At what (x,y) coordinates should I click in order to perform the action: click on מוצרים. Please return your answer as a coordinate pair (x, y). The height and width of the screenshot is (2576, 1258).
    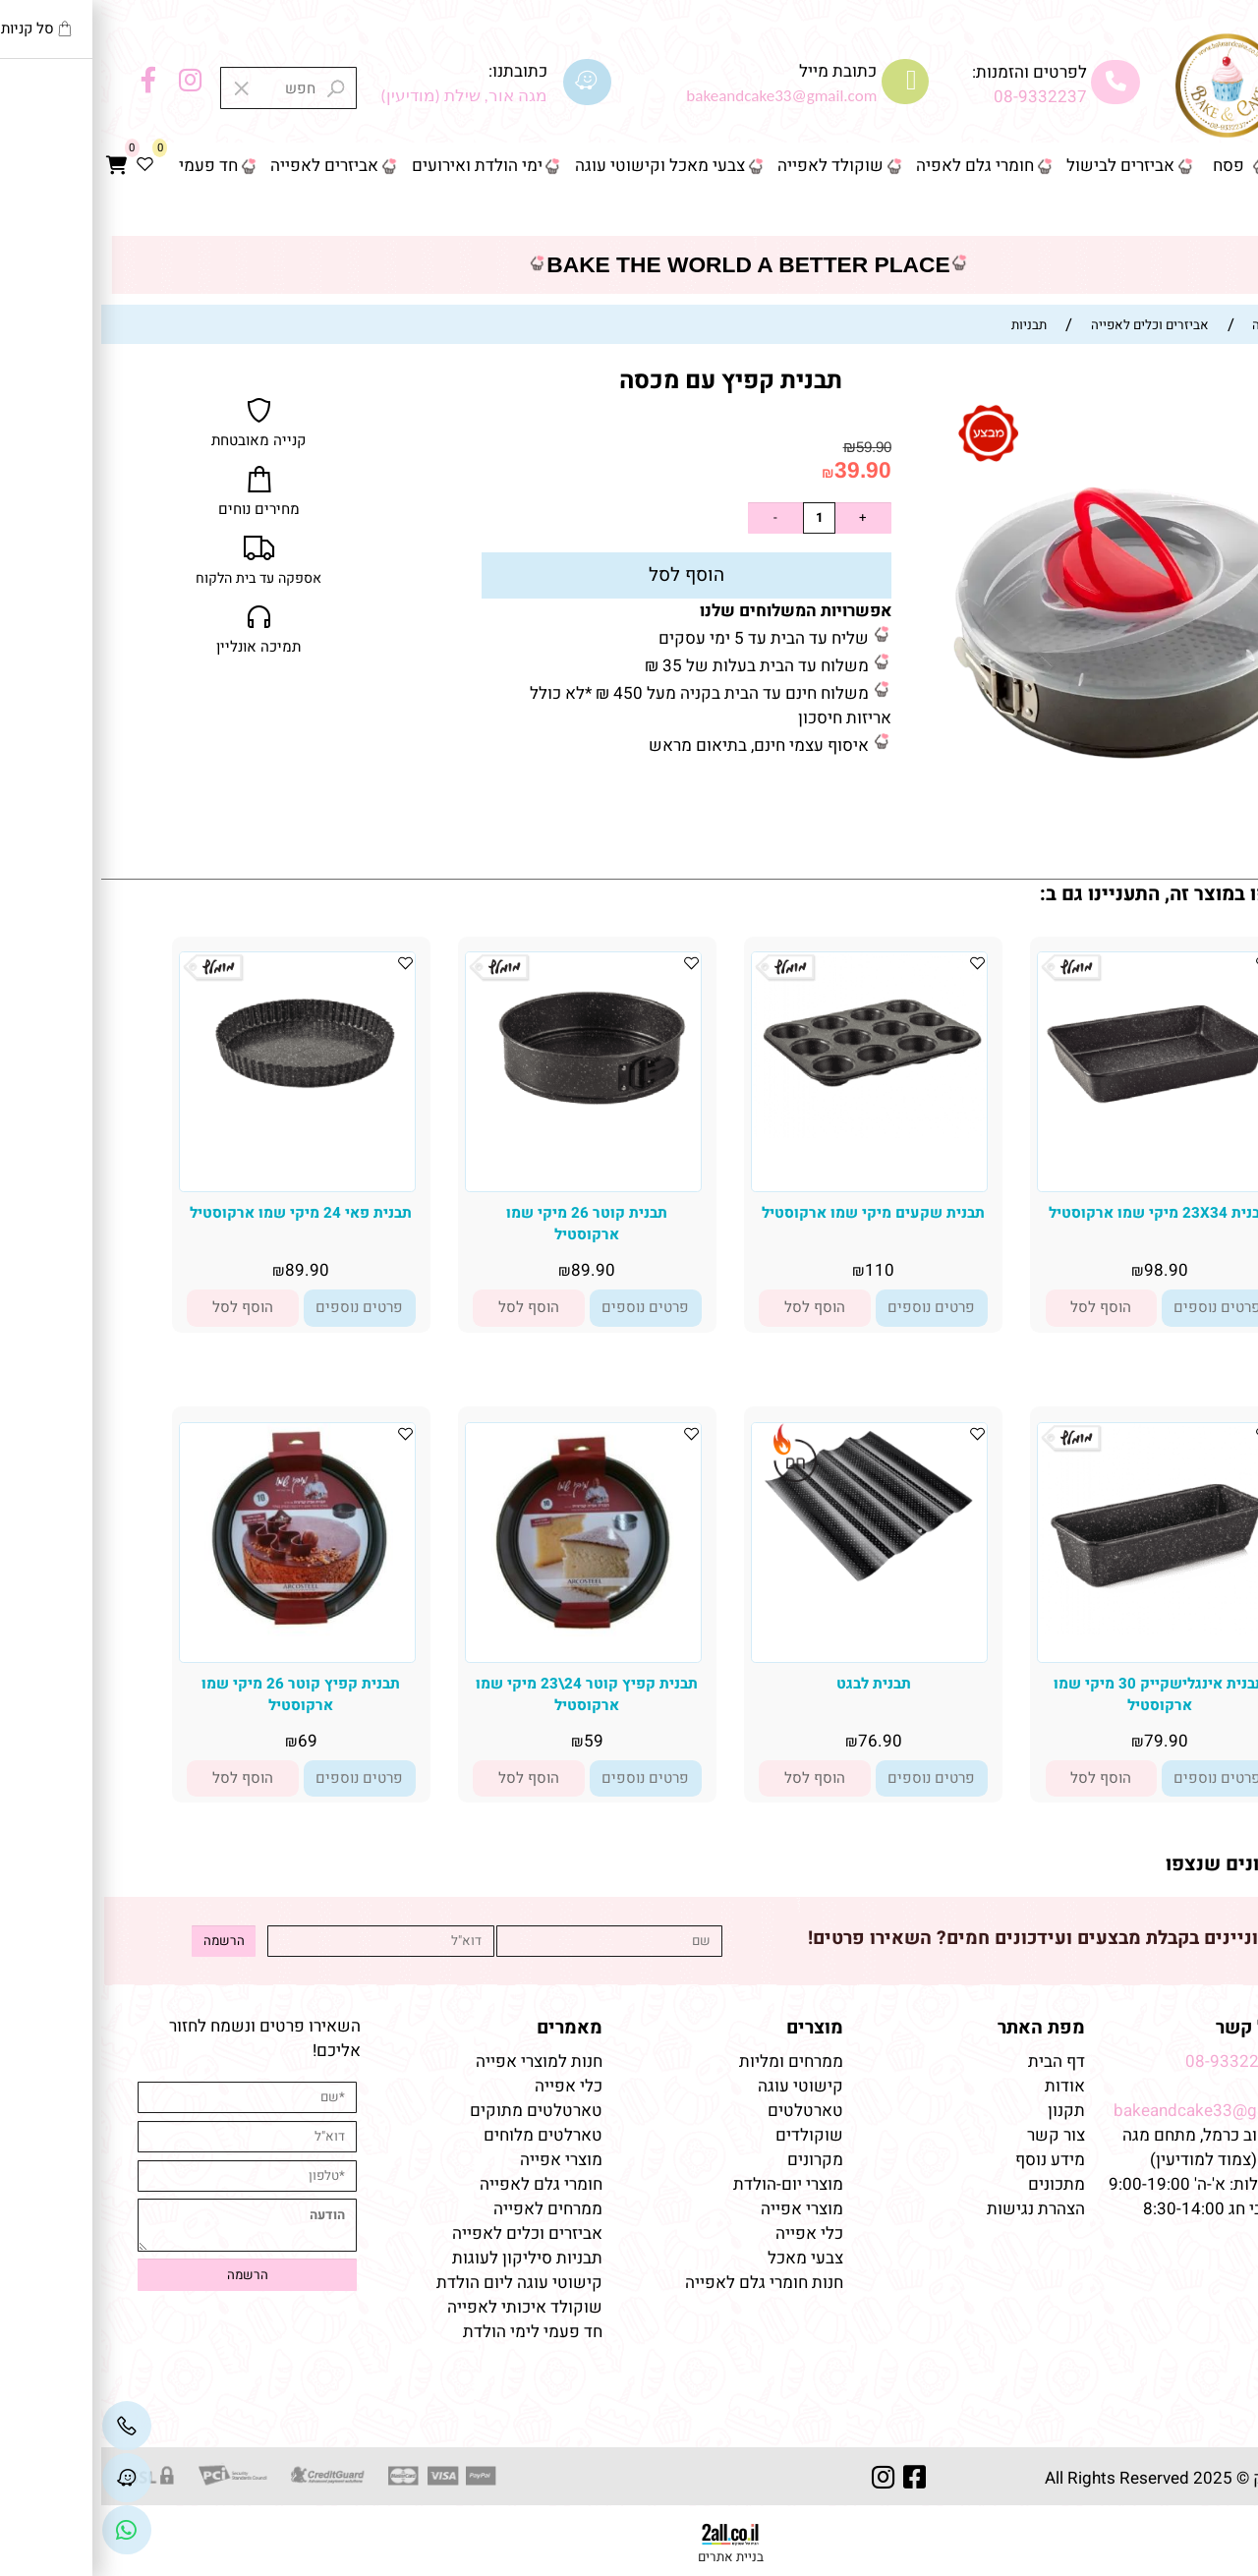
    Looking at the image, I should click on (713, 2027).